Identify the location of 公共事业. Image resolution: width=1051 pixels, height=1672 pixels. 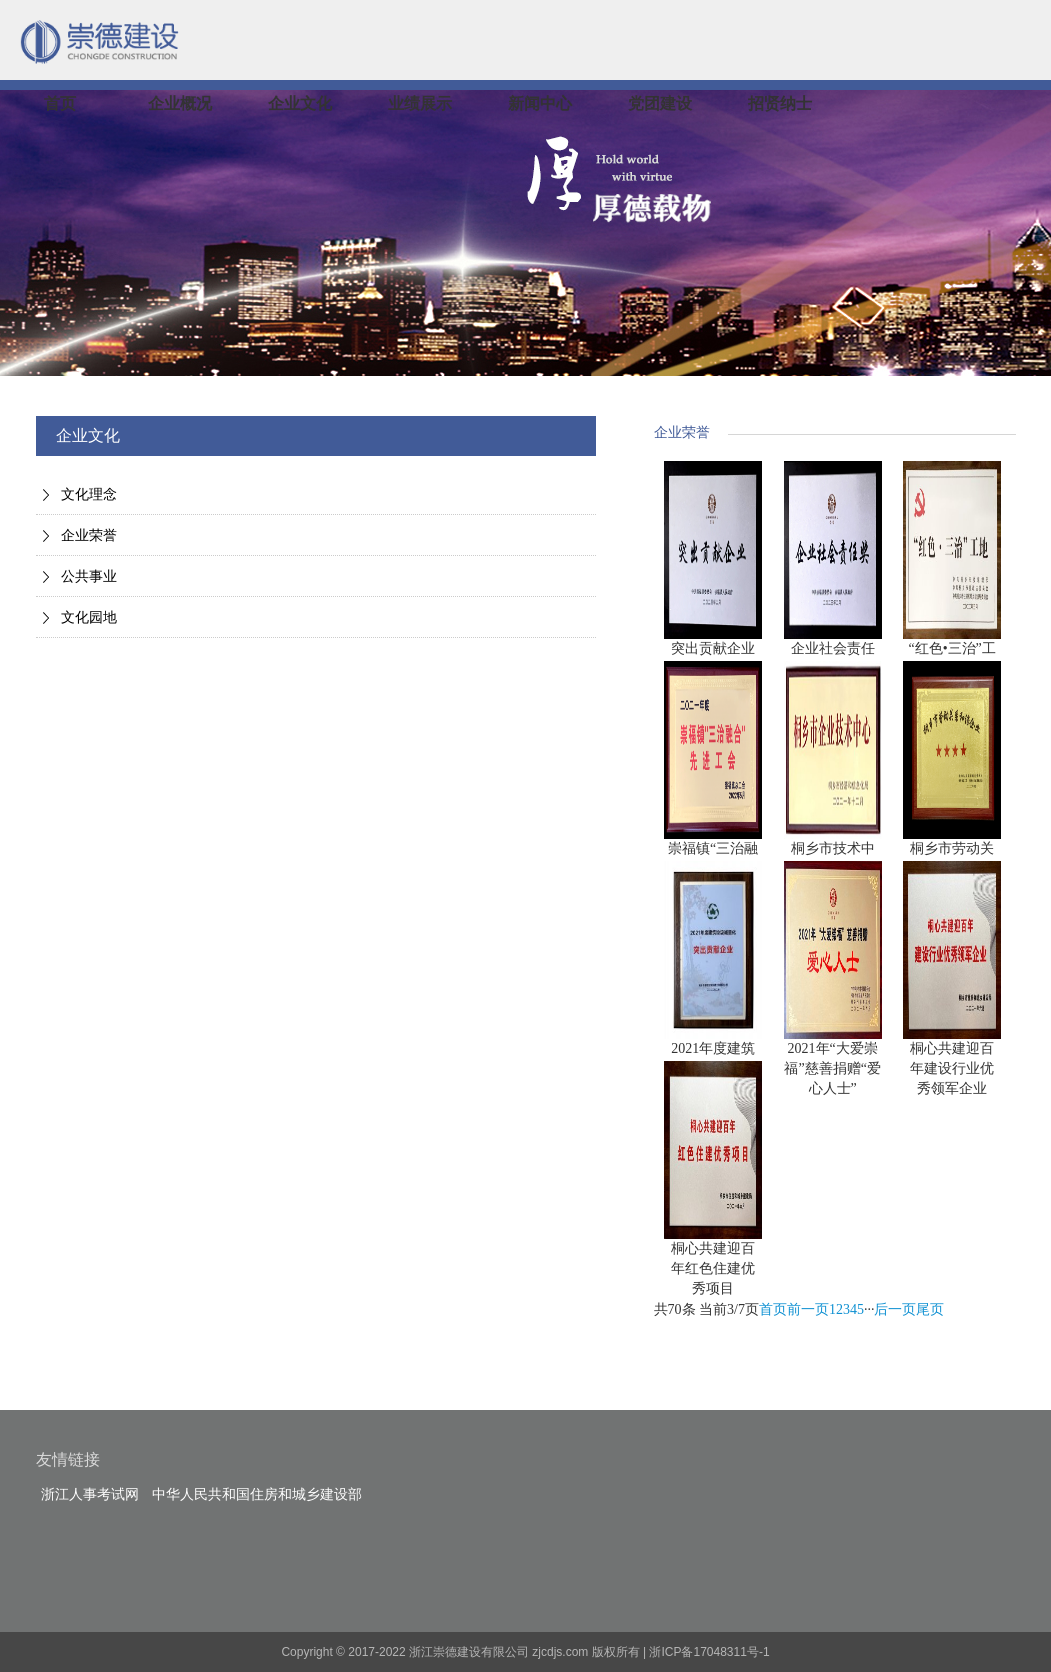
(89, 576).